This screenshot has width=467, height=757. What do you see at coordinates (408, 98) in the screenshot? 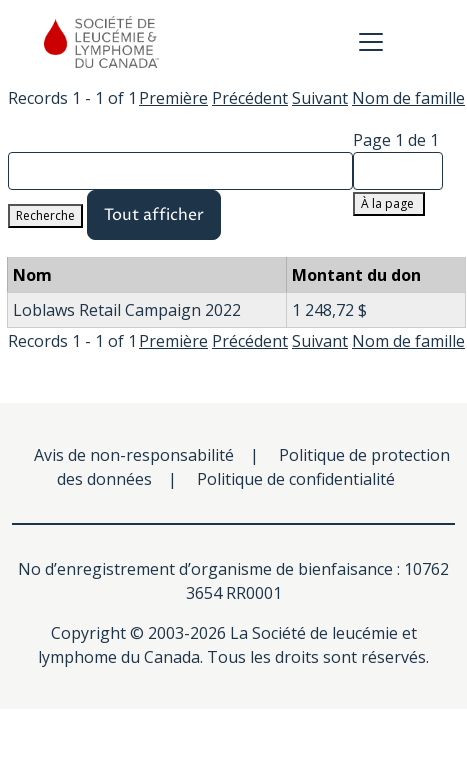
I see `Nom de famille` at bounding box center [408, 98].